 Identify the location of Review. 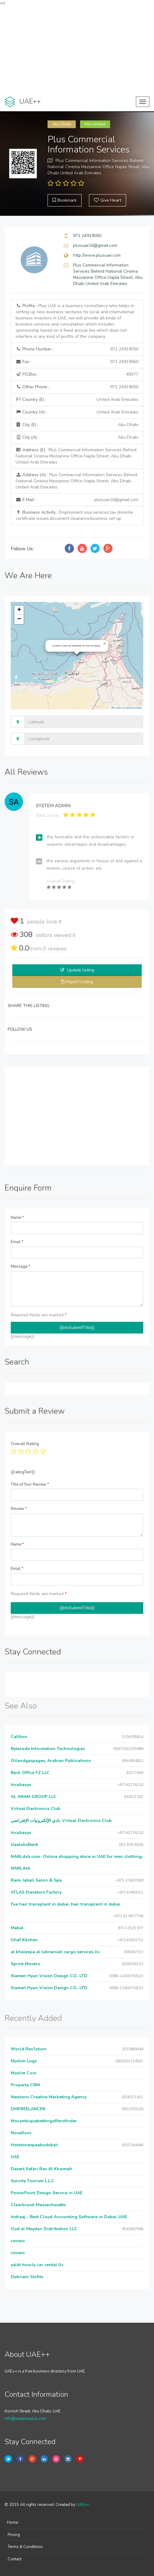
(19, 1508).